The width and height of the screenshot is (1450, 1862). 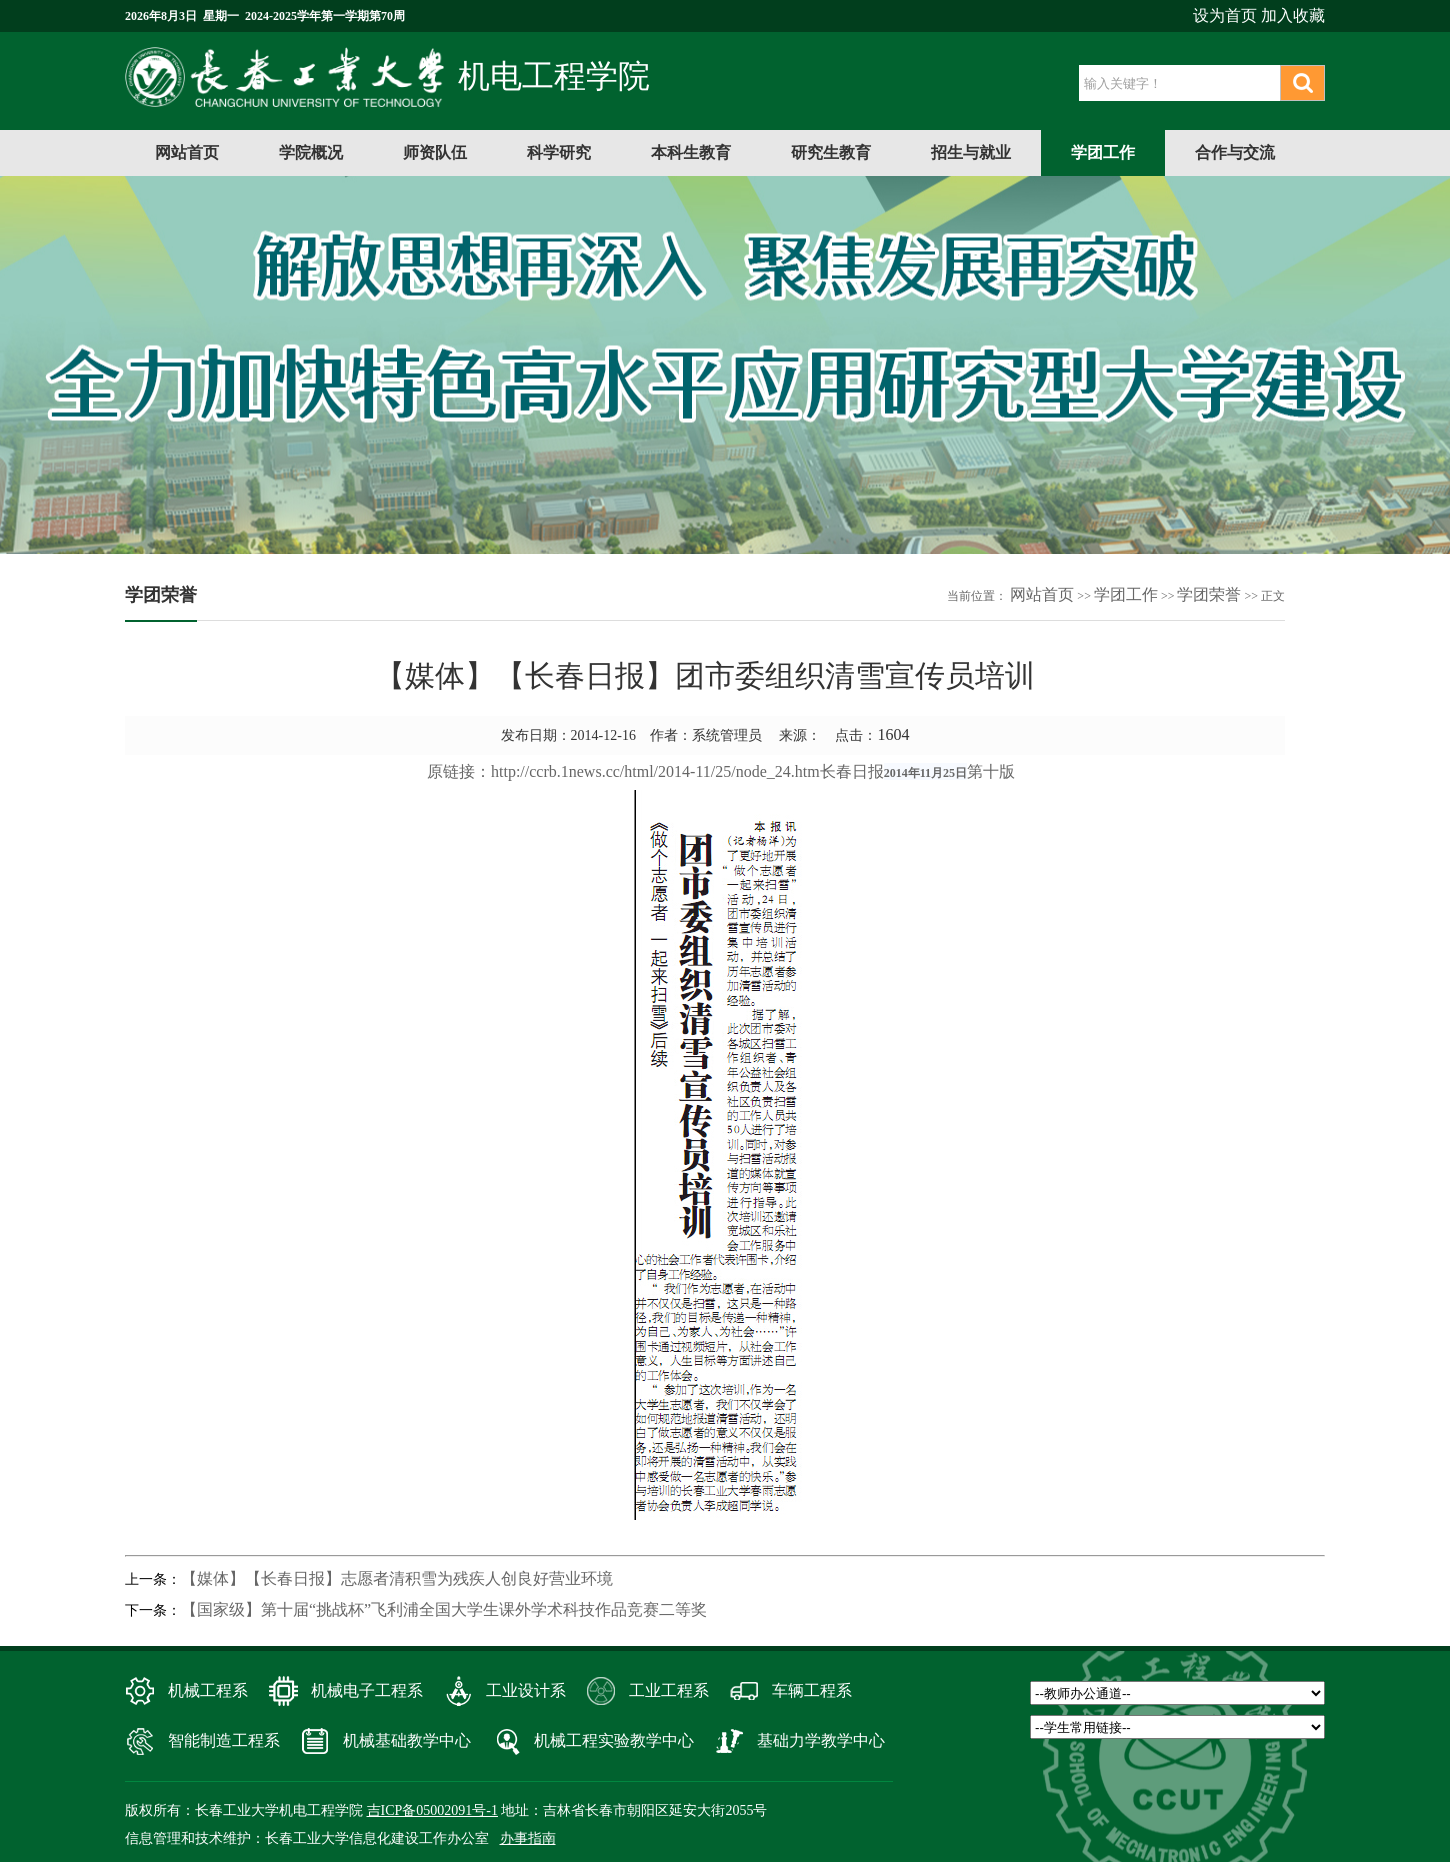 What do you see at coordinates (821, 1740) in the screenshot?
I see `基础力学教学中心` at bounding box center [821, 1740].